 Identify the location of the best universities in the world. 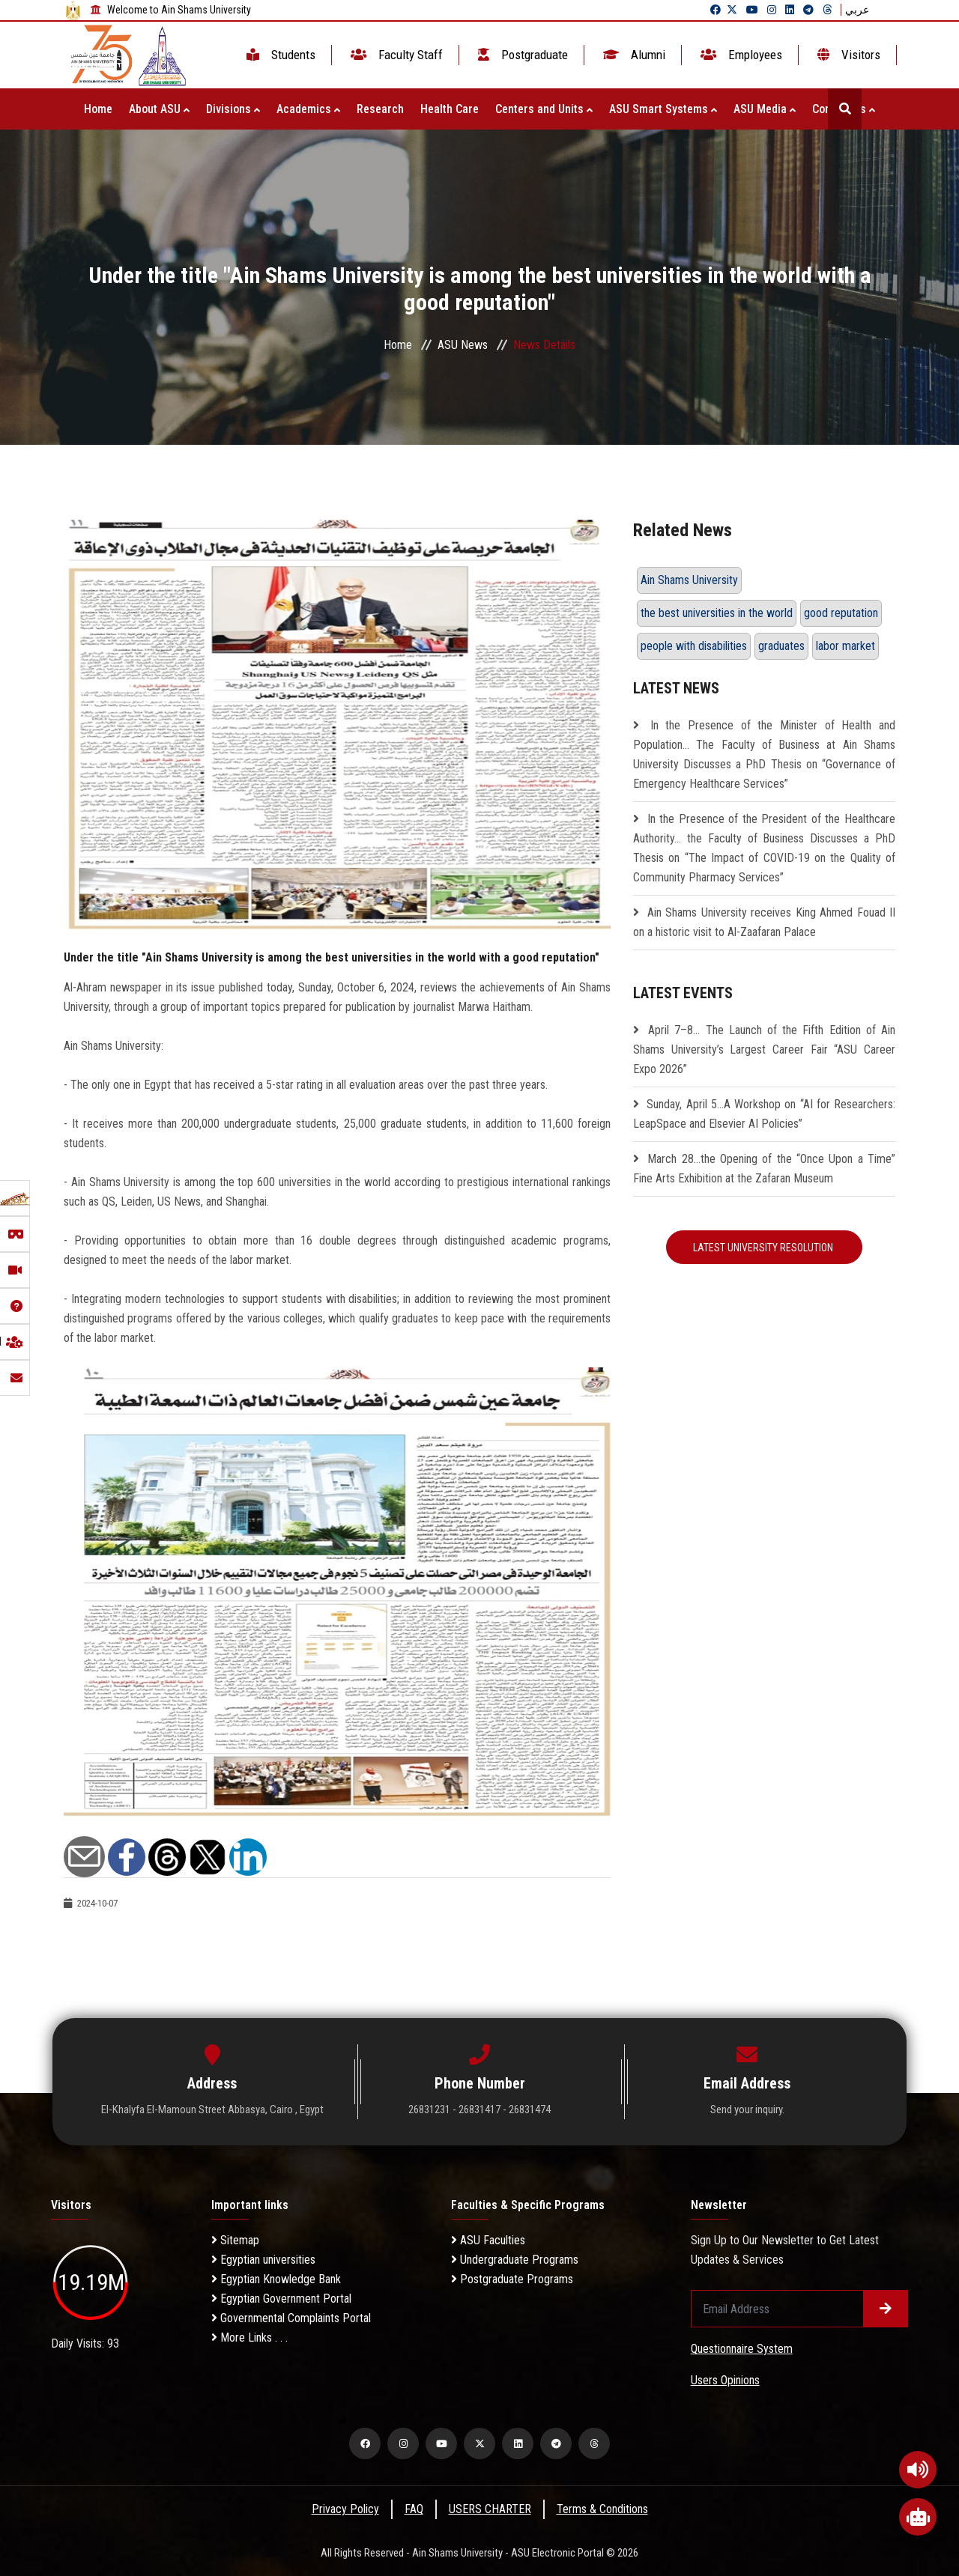
(717, 613).